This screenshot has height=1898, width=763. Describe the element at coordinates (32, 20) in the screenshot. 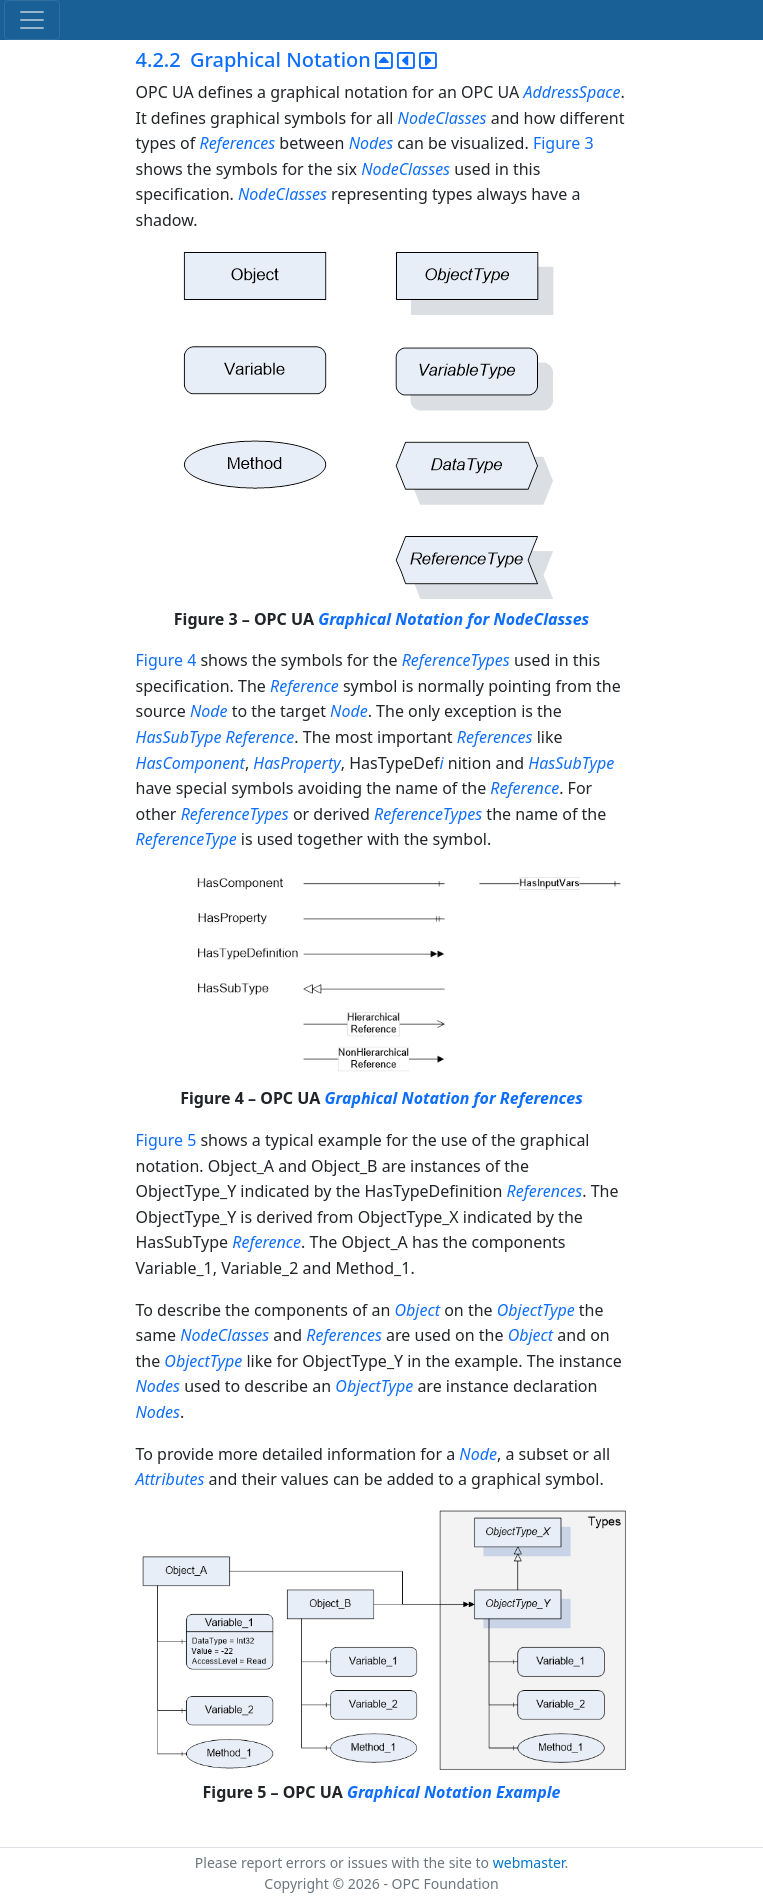

I see `[Toggle navigation]` at that location.